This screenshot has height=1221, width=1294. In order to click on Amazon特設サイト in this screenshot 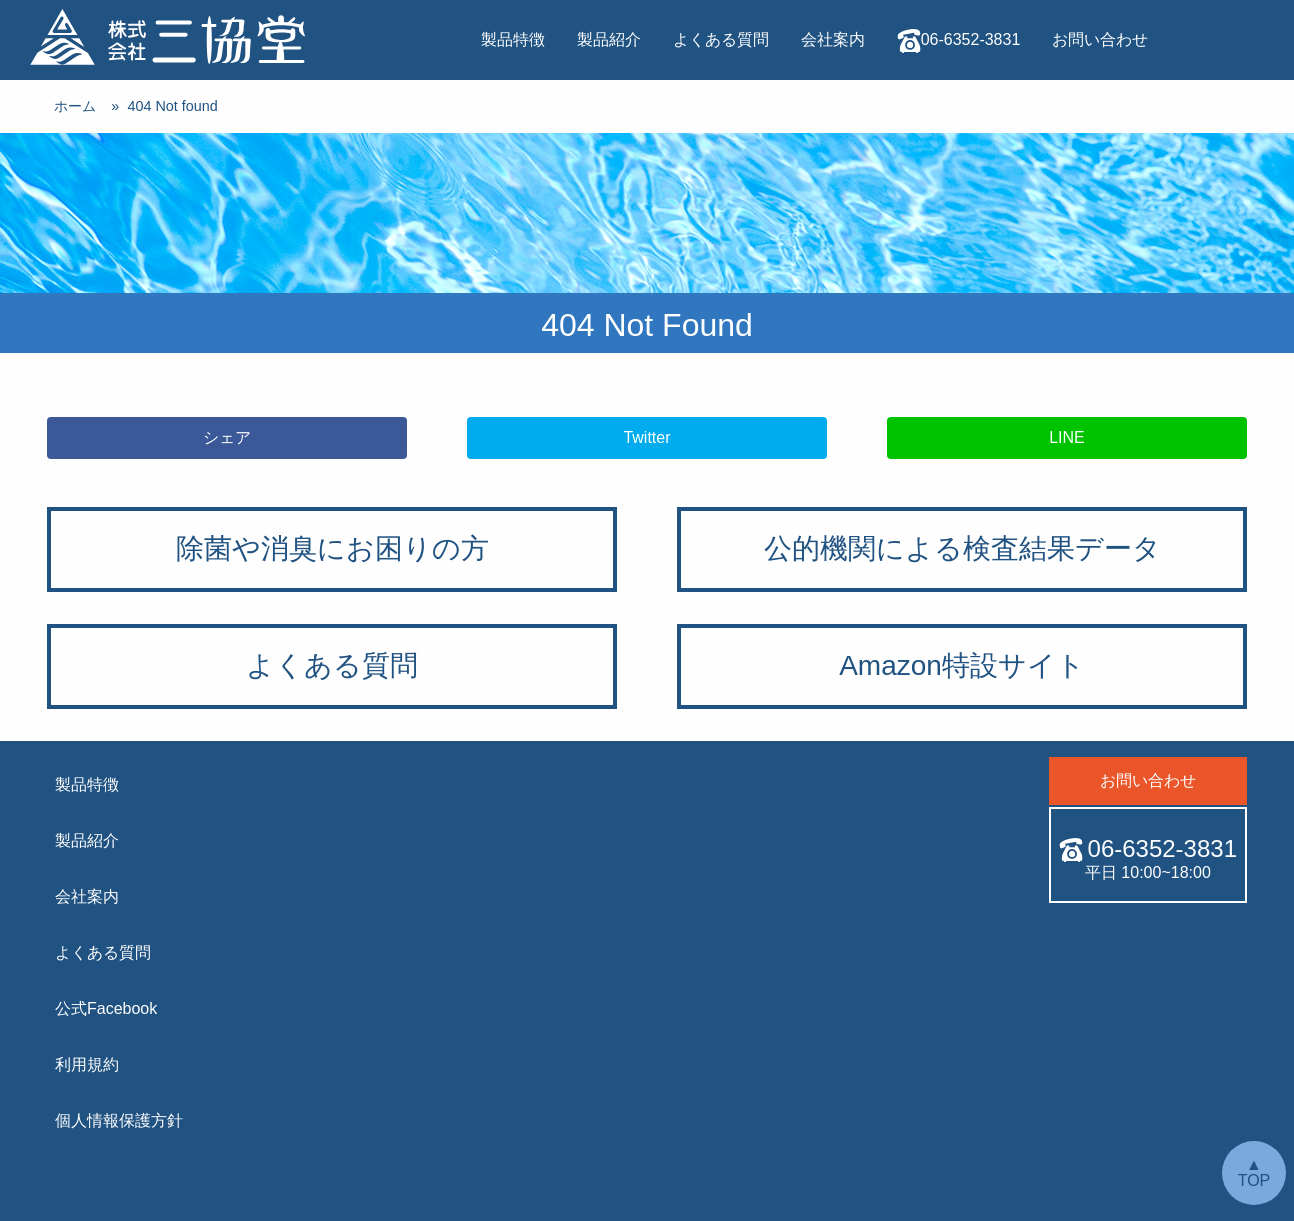, I will do `click(962, 665)`.